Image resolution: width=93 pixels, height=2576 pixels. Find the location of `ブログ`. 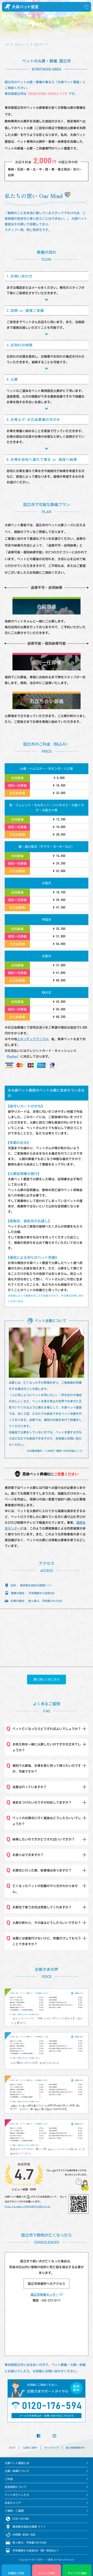

ブログ is located at coordinates (11, 2447).